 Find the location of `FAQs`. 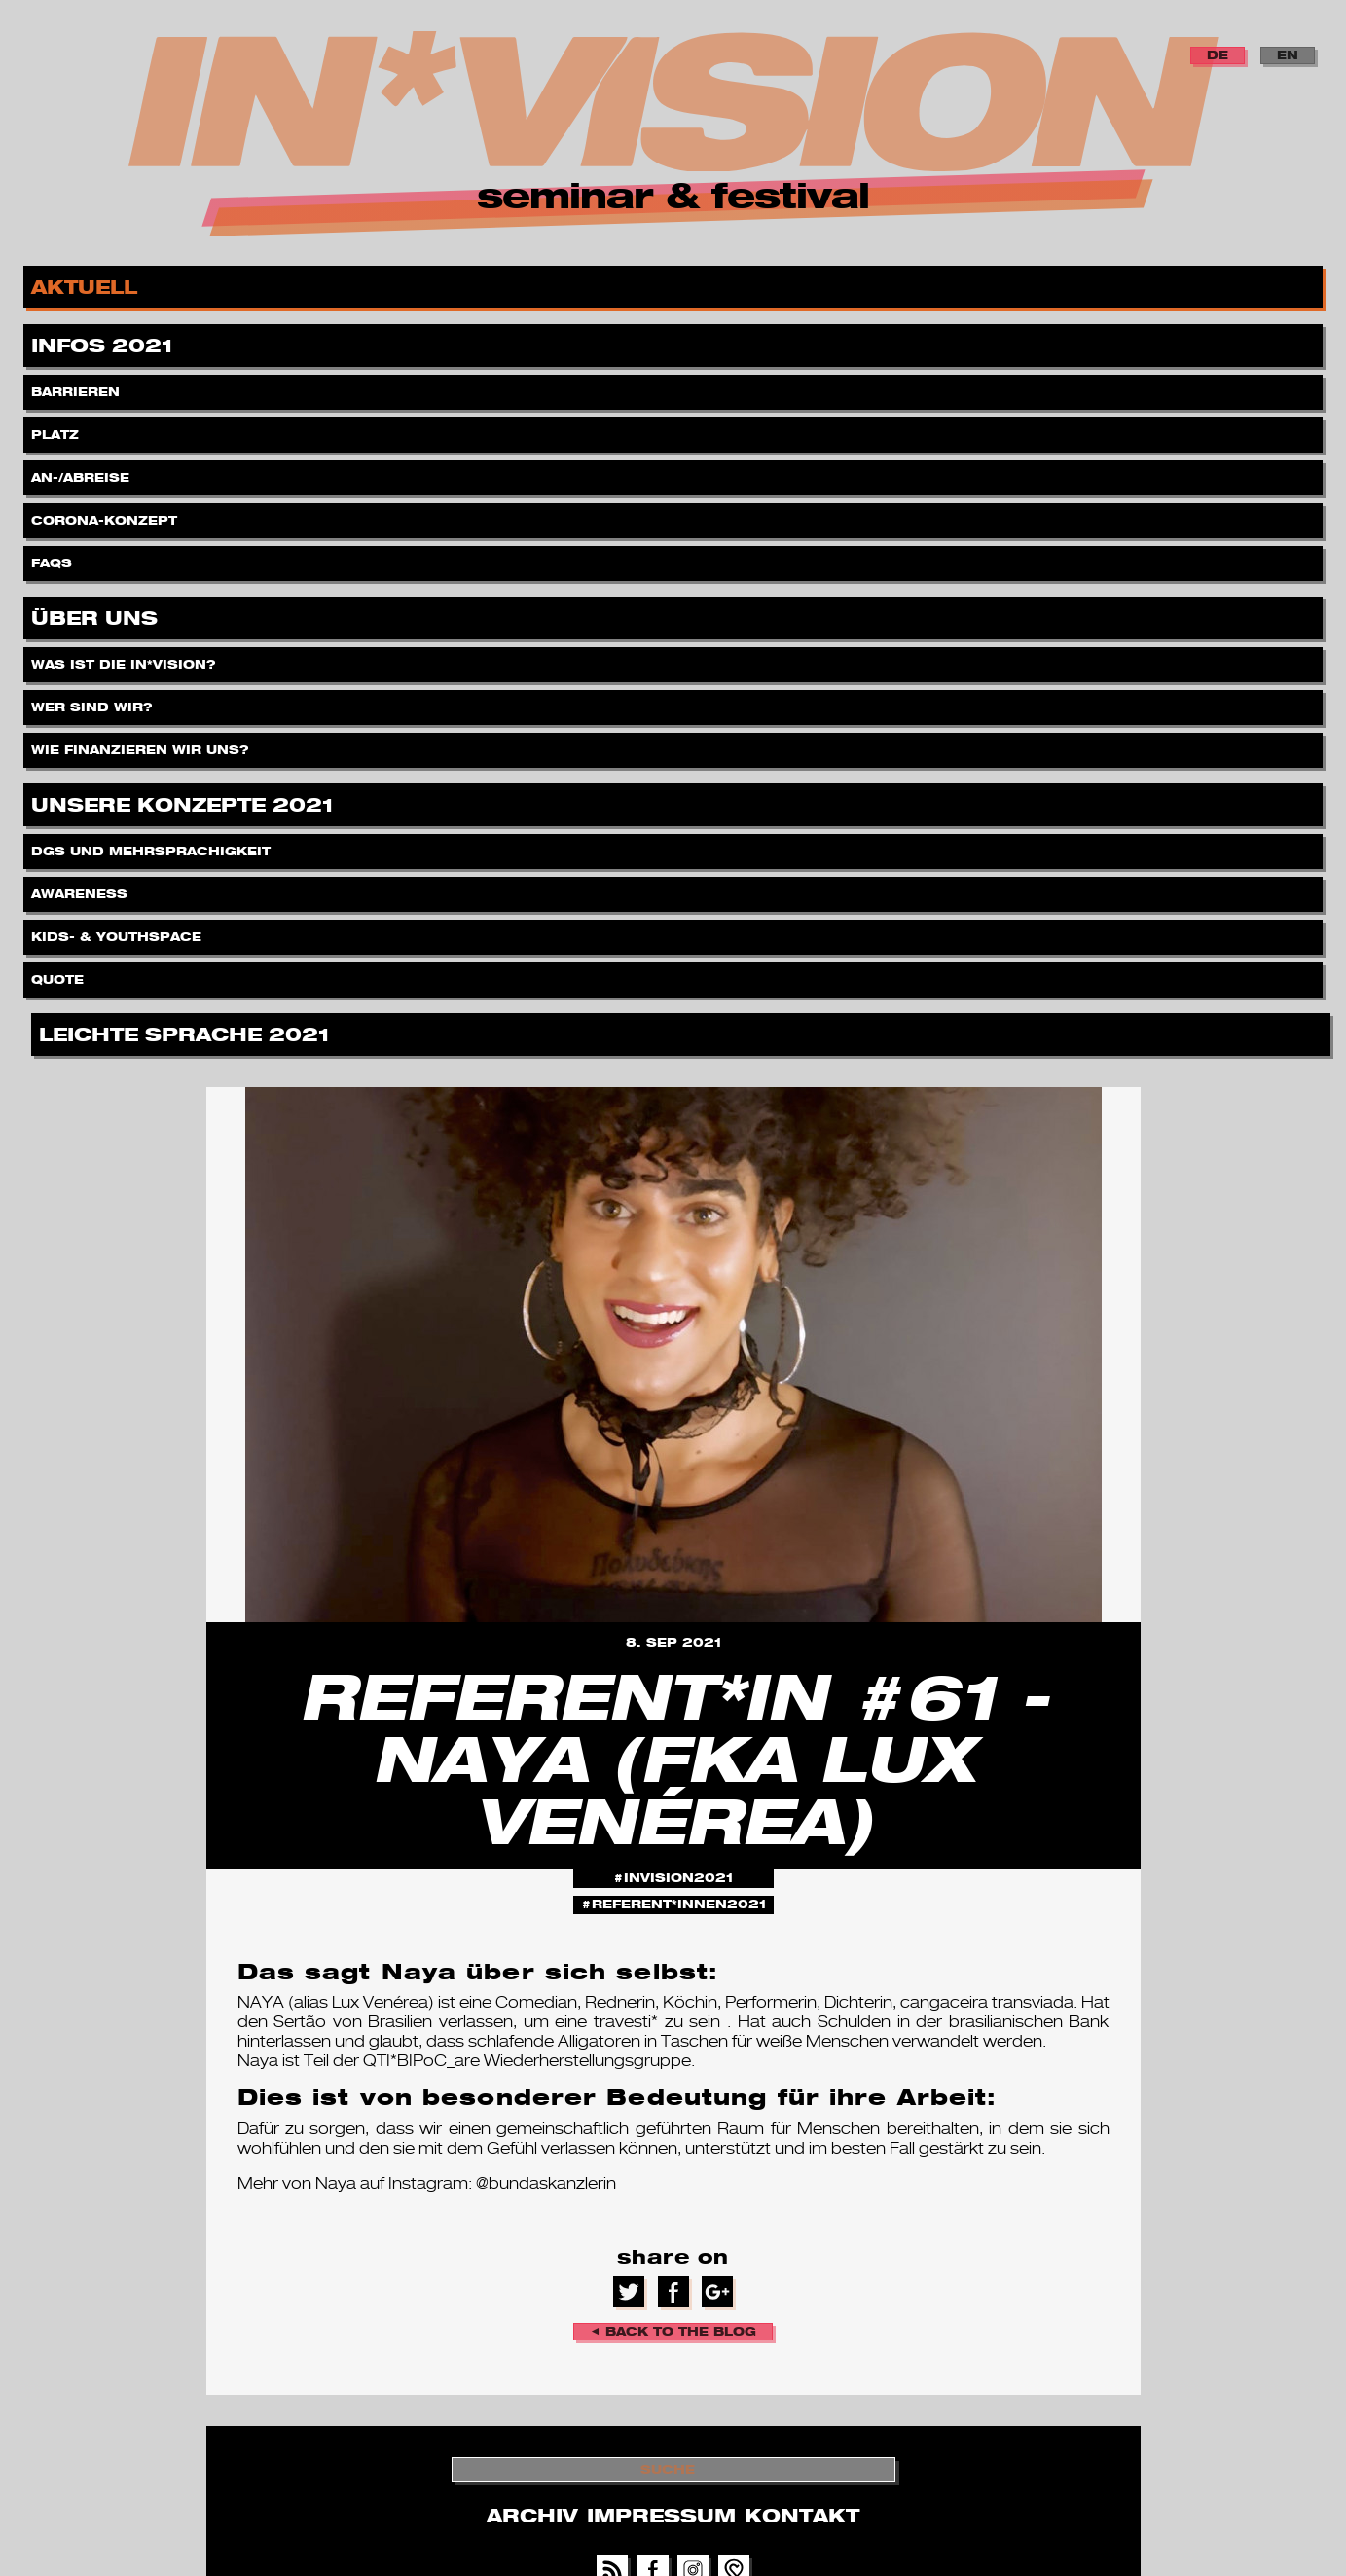

FAQs is located at coordinates (53, 558).